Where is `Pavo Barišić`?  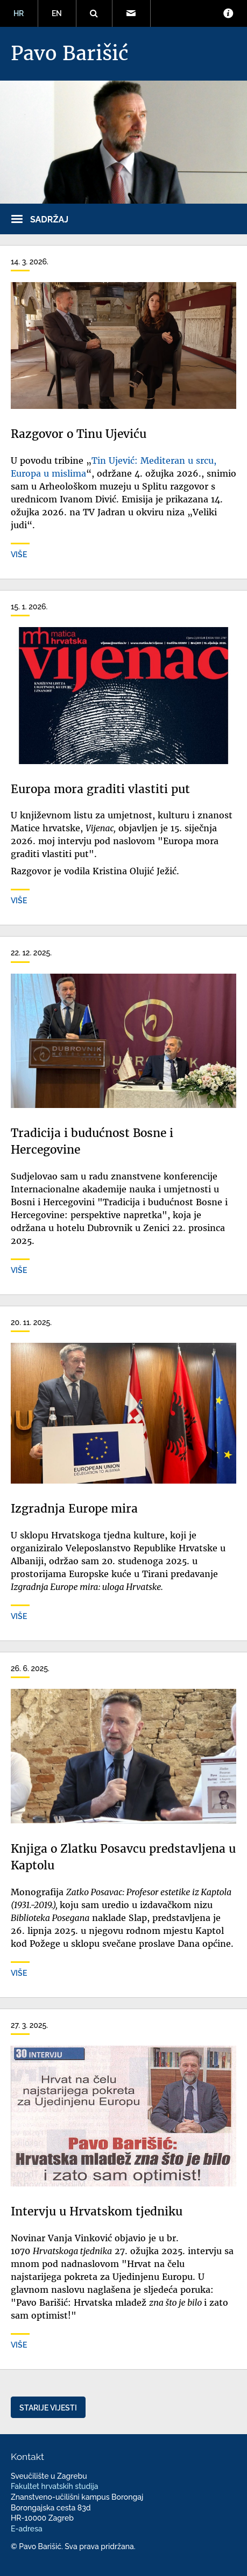 Pavo Barišić is located at coordinates (69, 53).